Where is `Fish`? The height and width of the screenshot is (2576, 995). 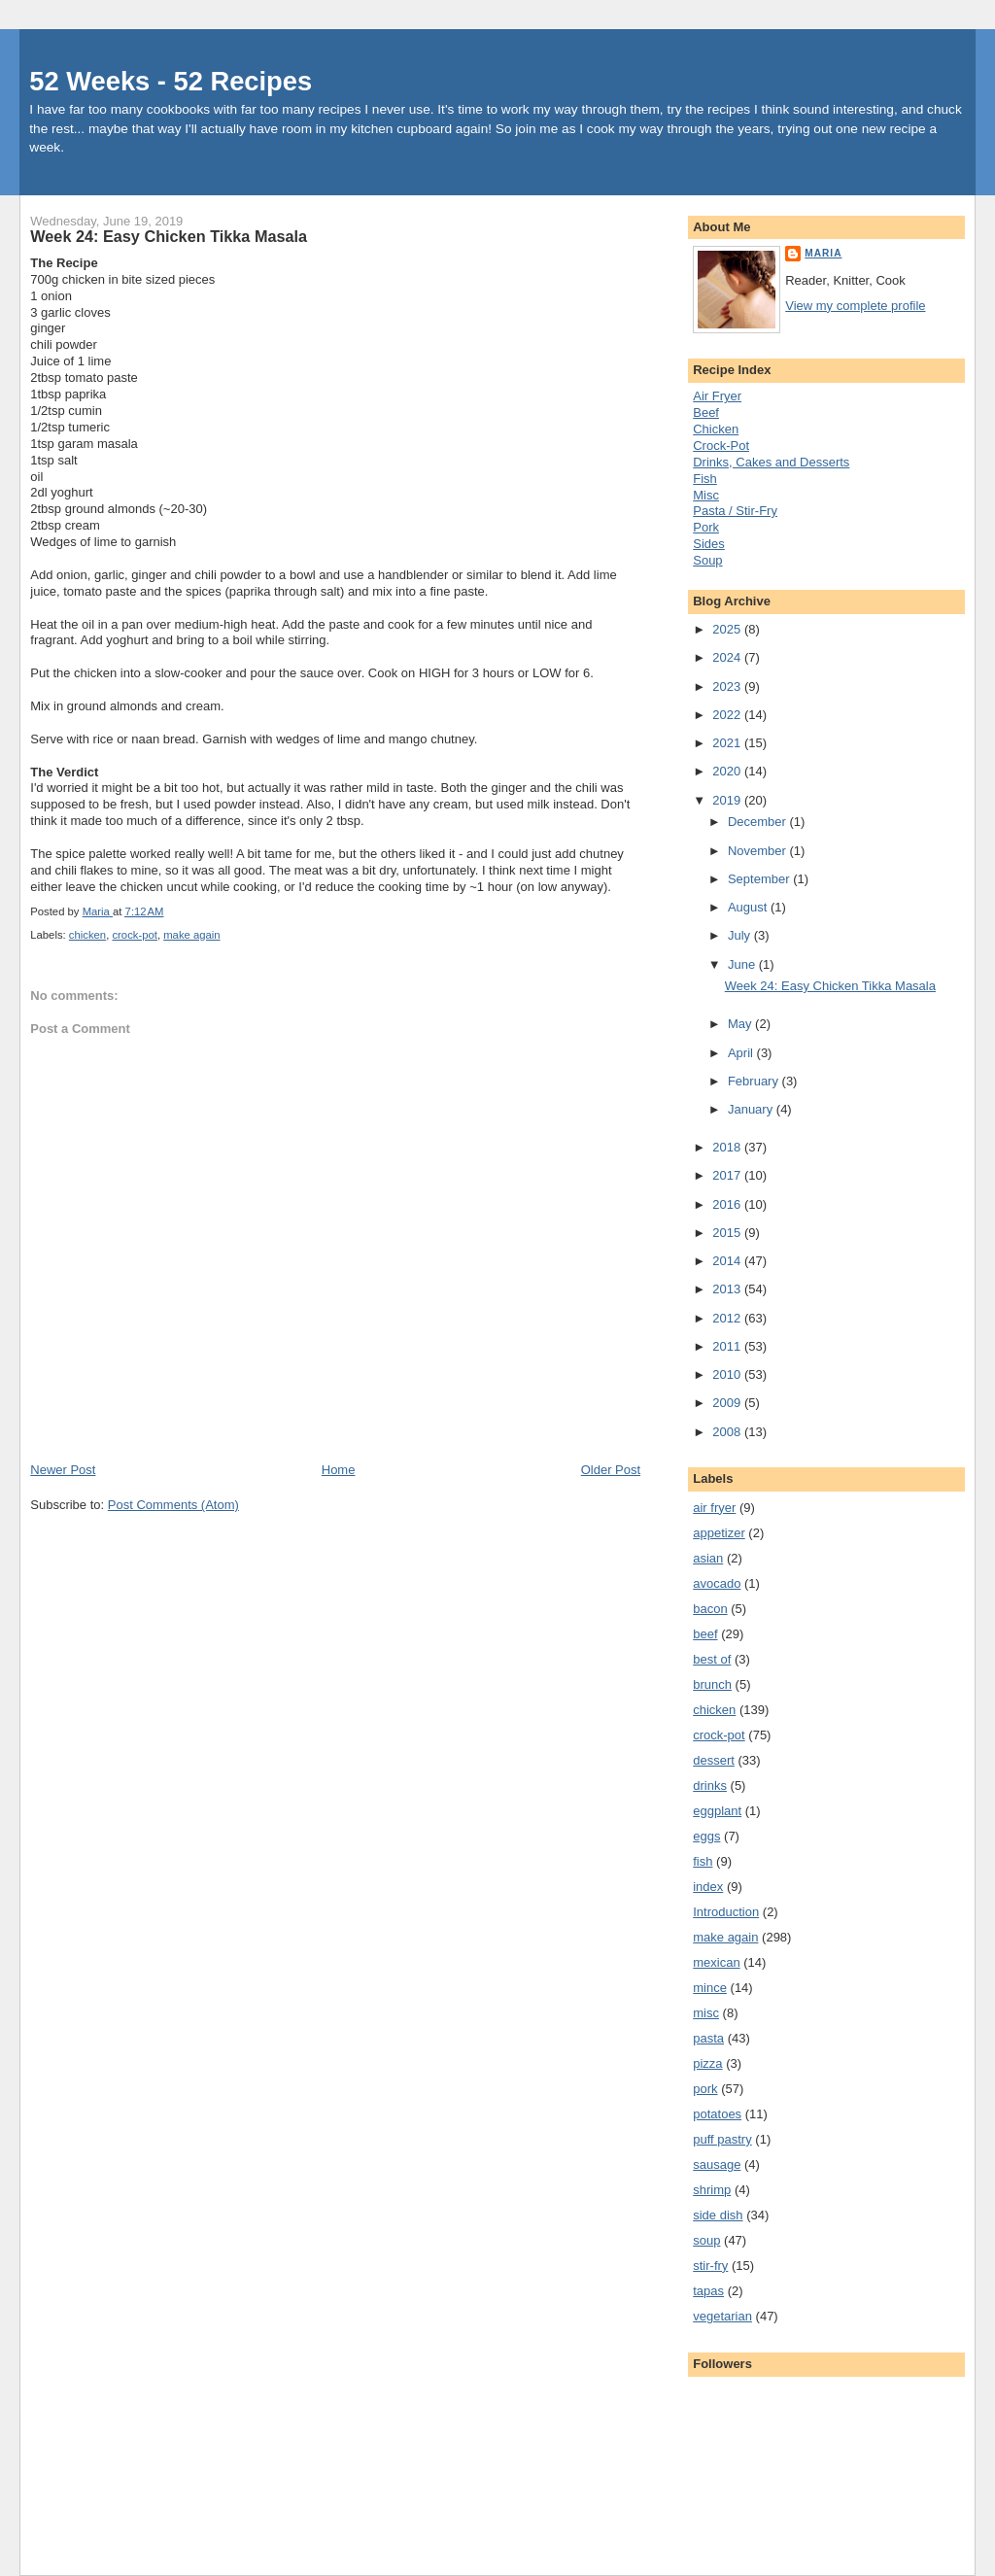
Fish is located at coordinates (705, 478).